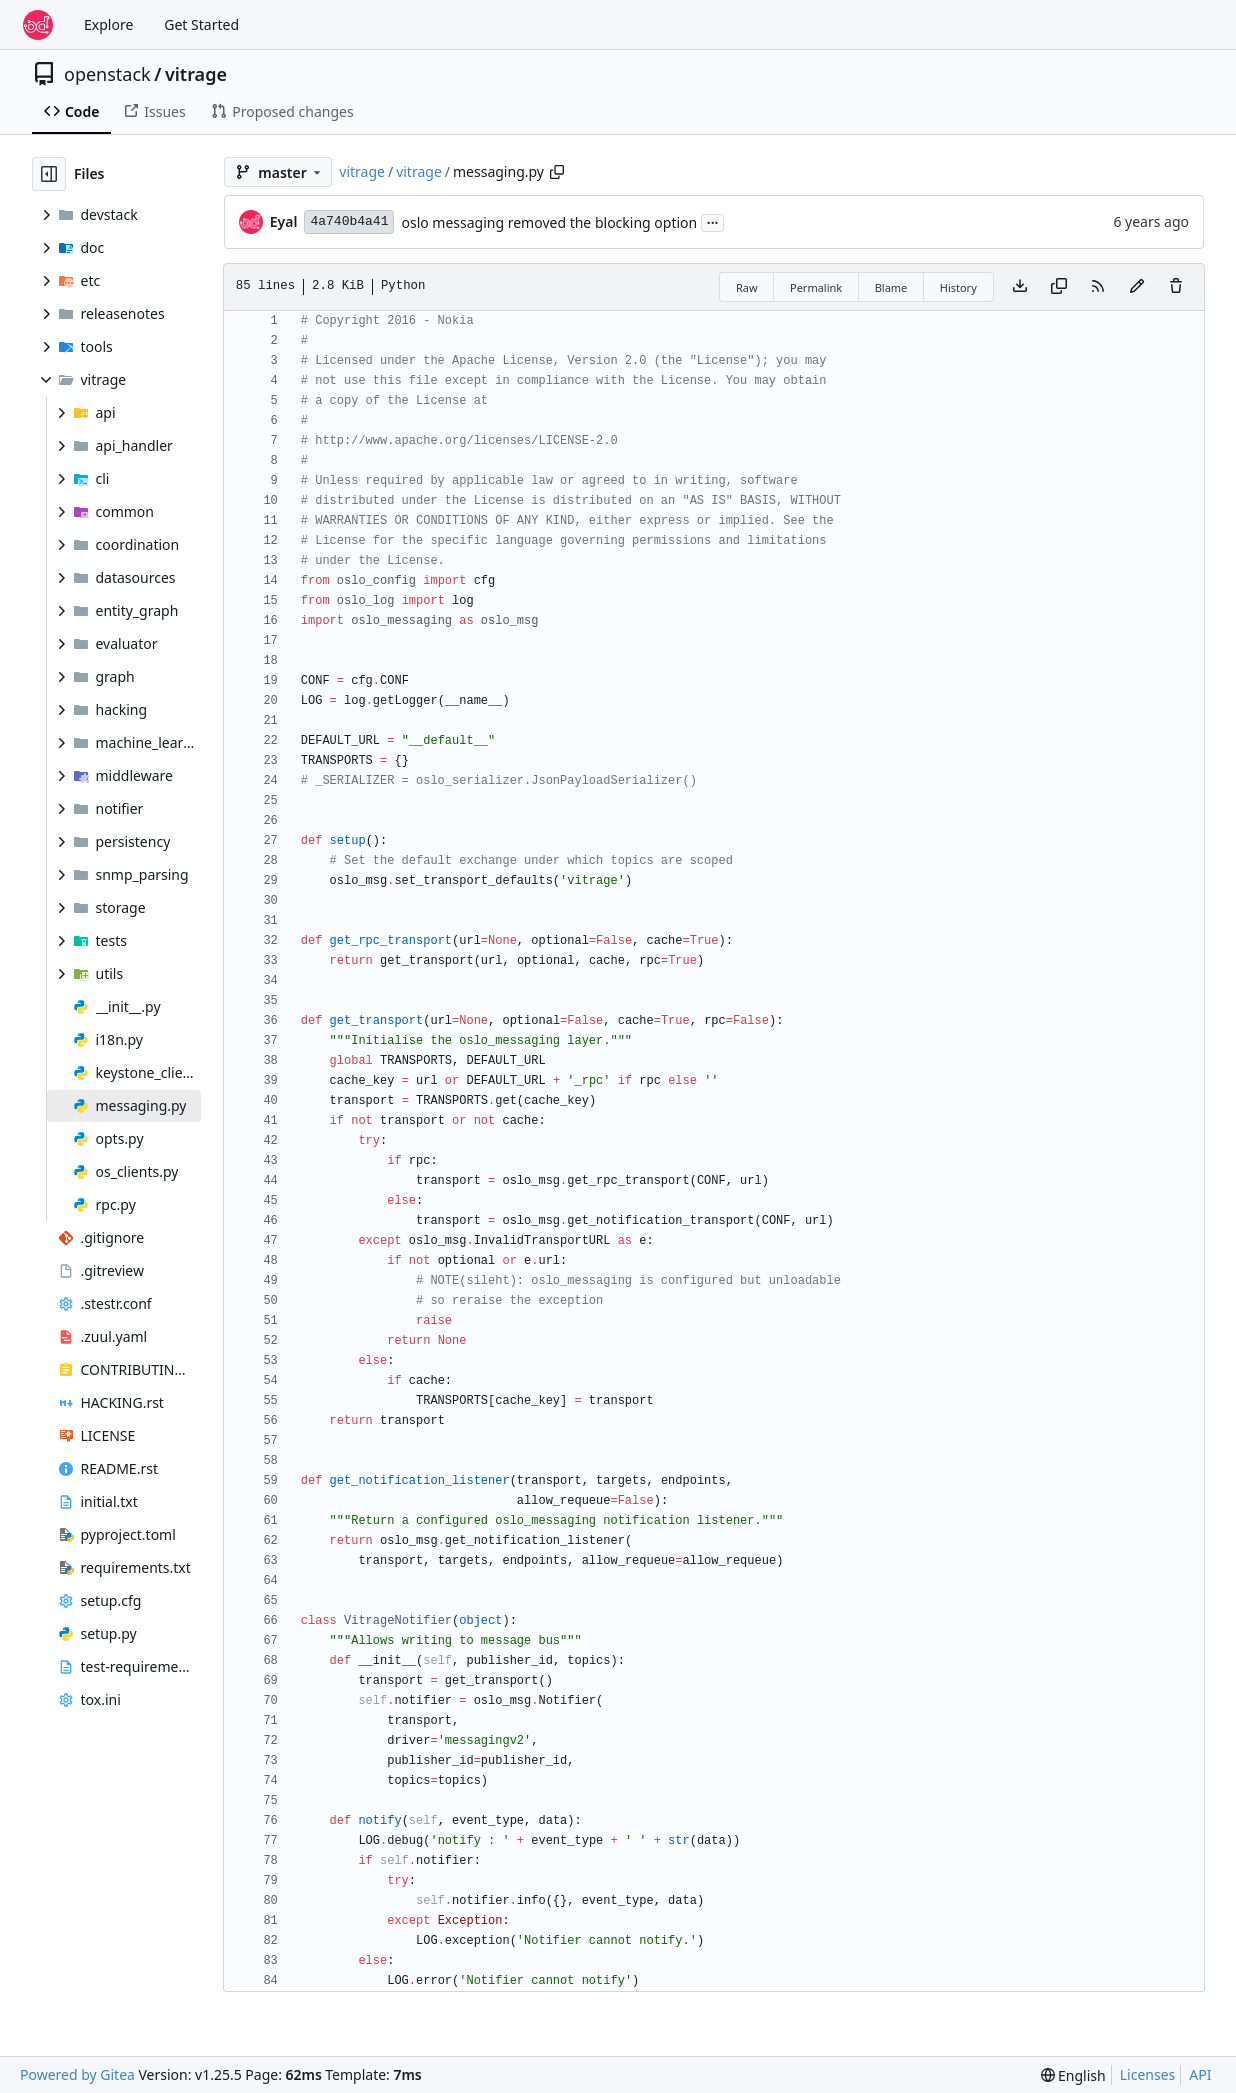 Image resolution: width=1236 pixels, height=2093 pixels. I want to click on Licenses, so click(1148, 2074).